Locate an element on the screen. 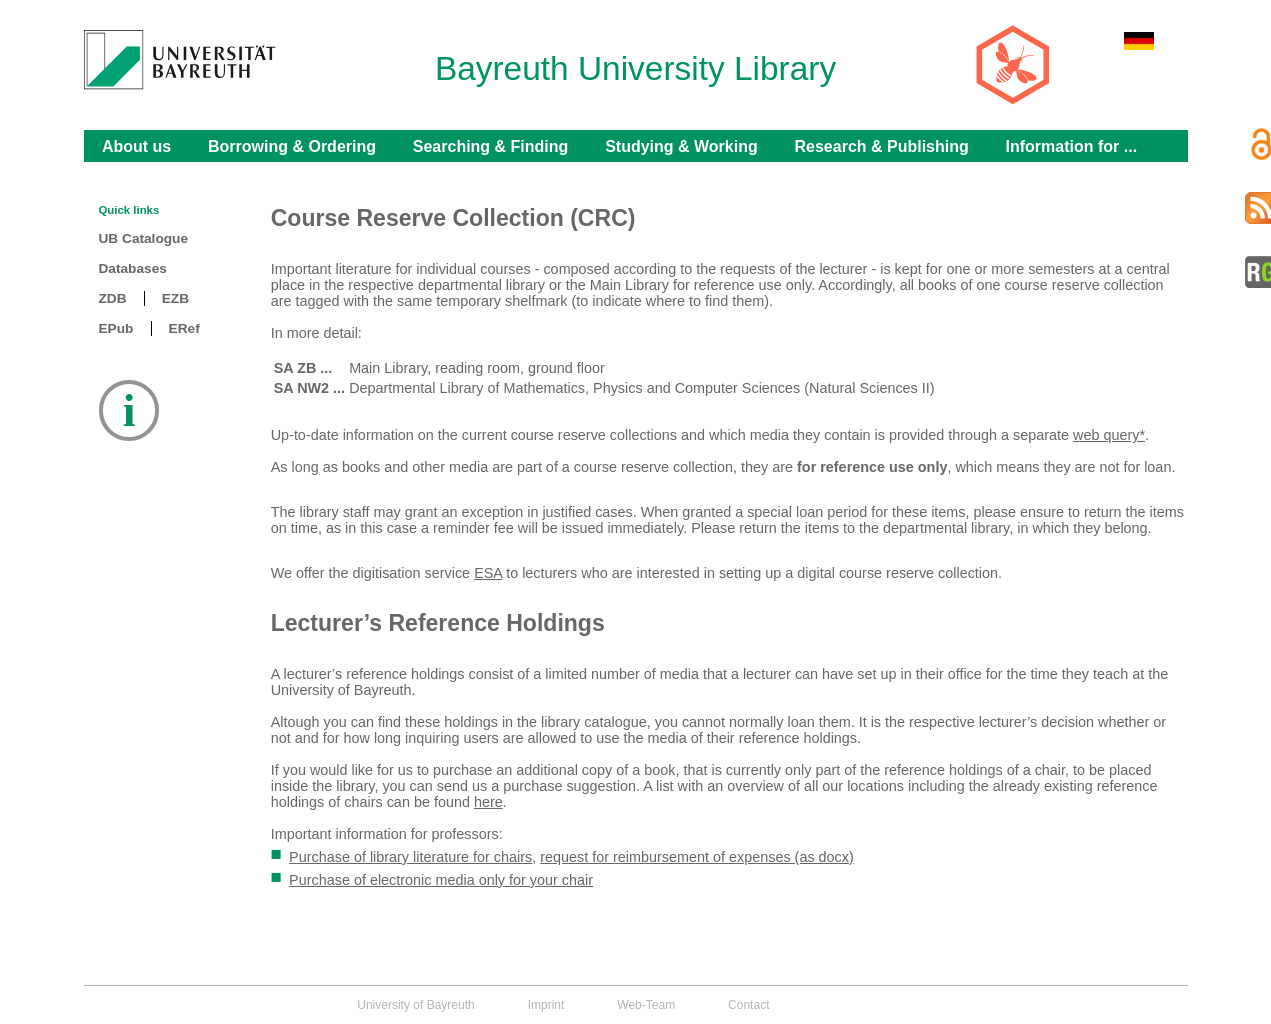  request for reimbursement of expenses (as docx) is located at coordinates (697, 857).